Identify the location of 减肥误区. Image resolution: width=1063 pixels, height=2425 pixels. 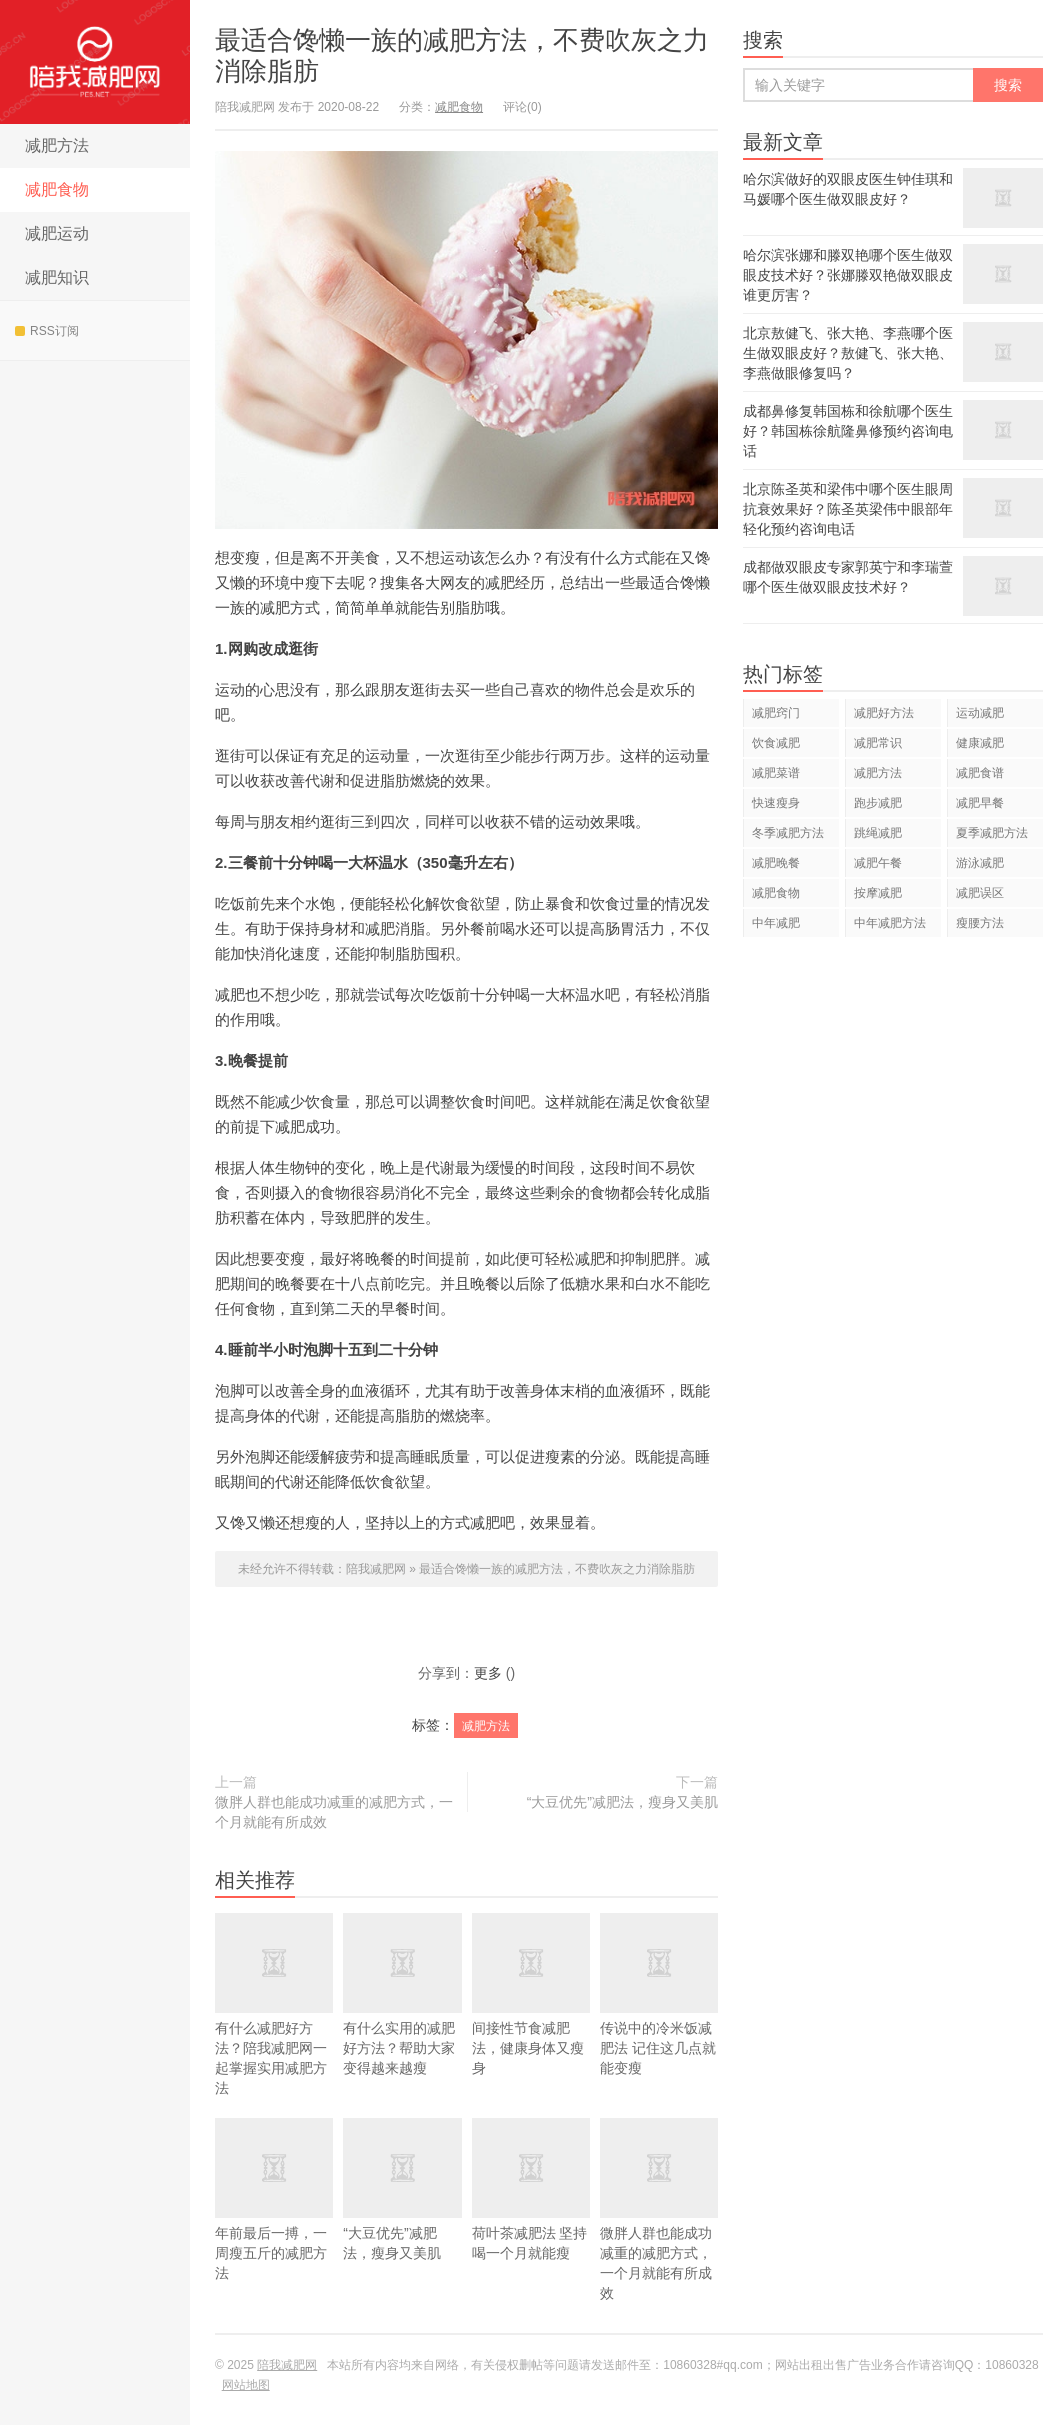
(980, 893).